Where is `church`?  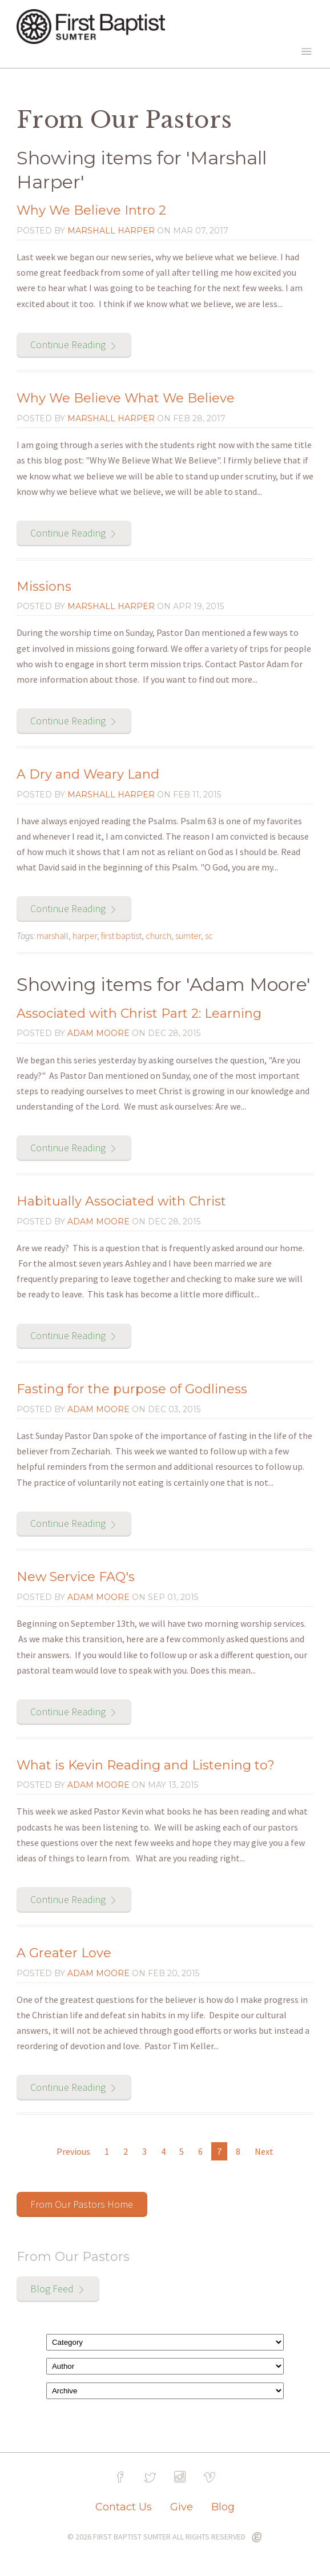 church is located at coordinates (158, 935).